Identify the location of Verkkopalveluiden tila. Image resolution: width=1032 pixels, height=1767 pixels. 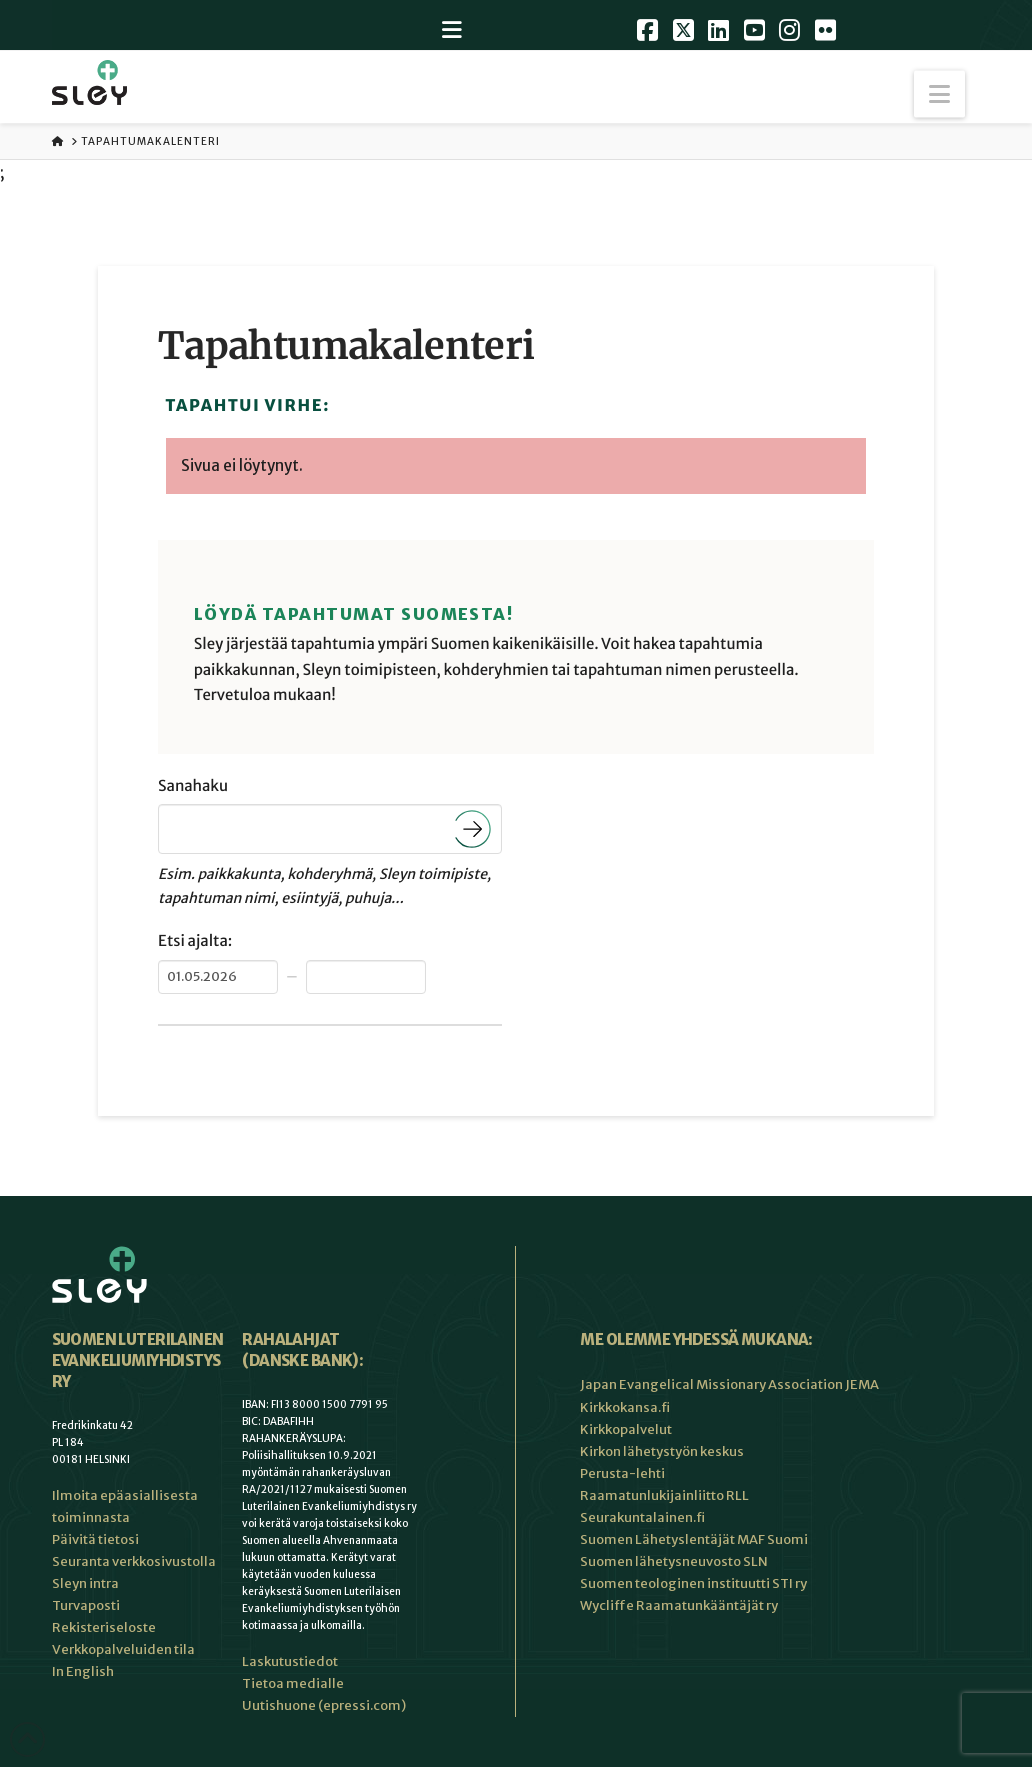
(123, 1649).